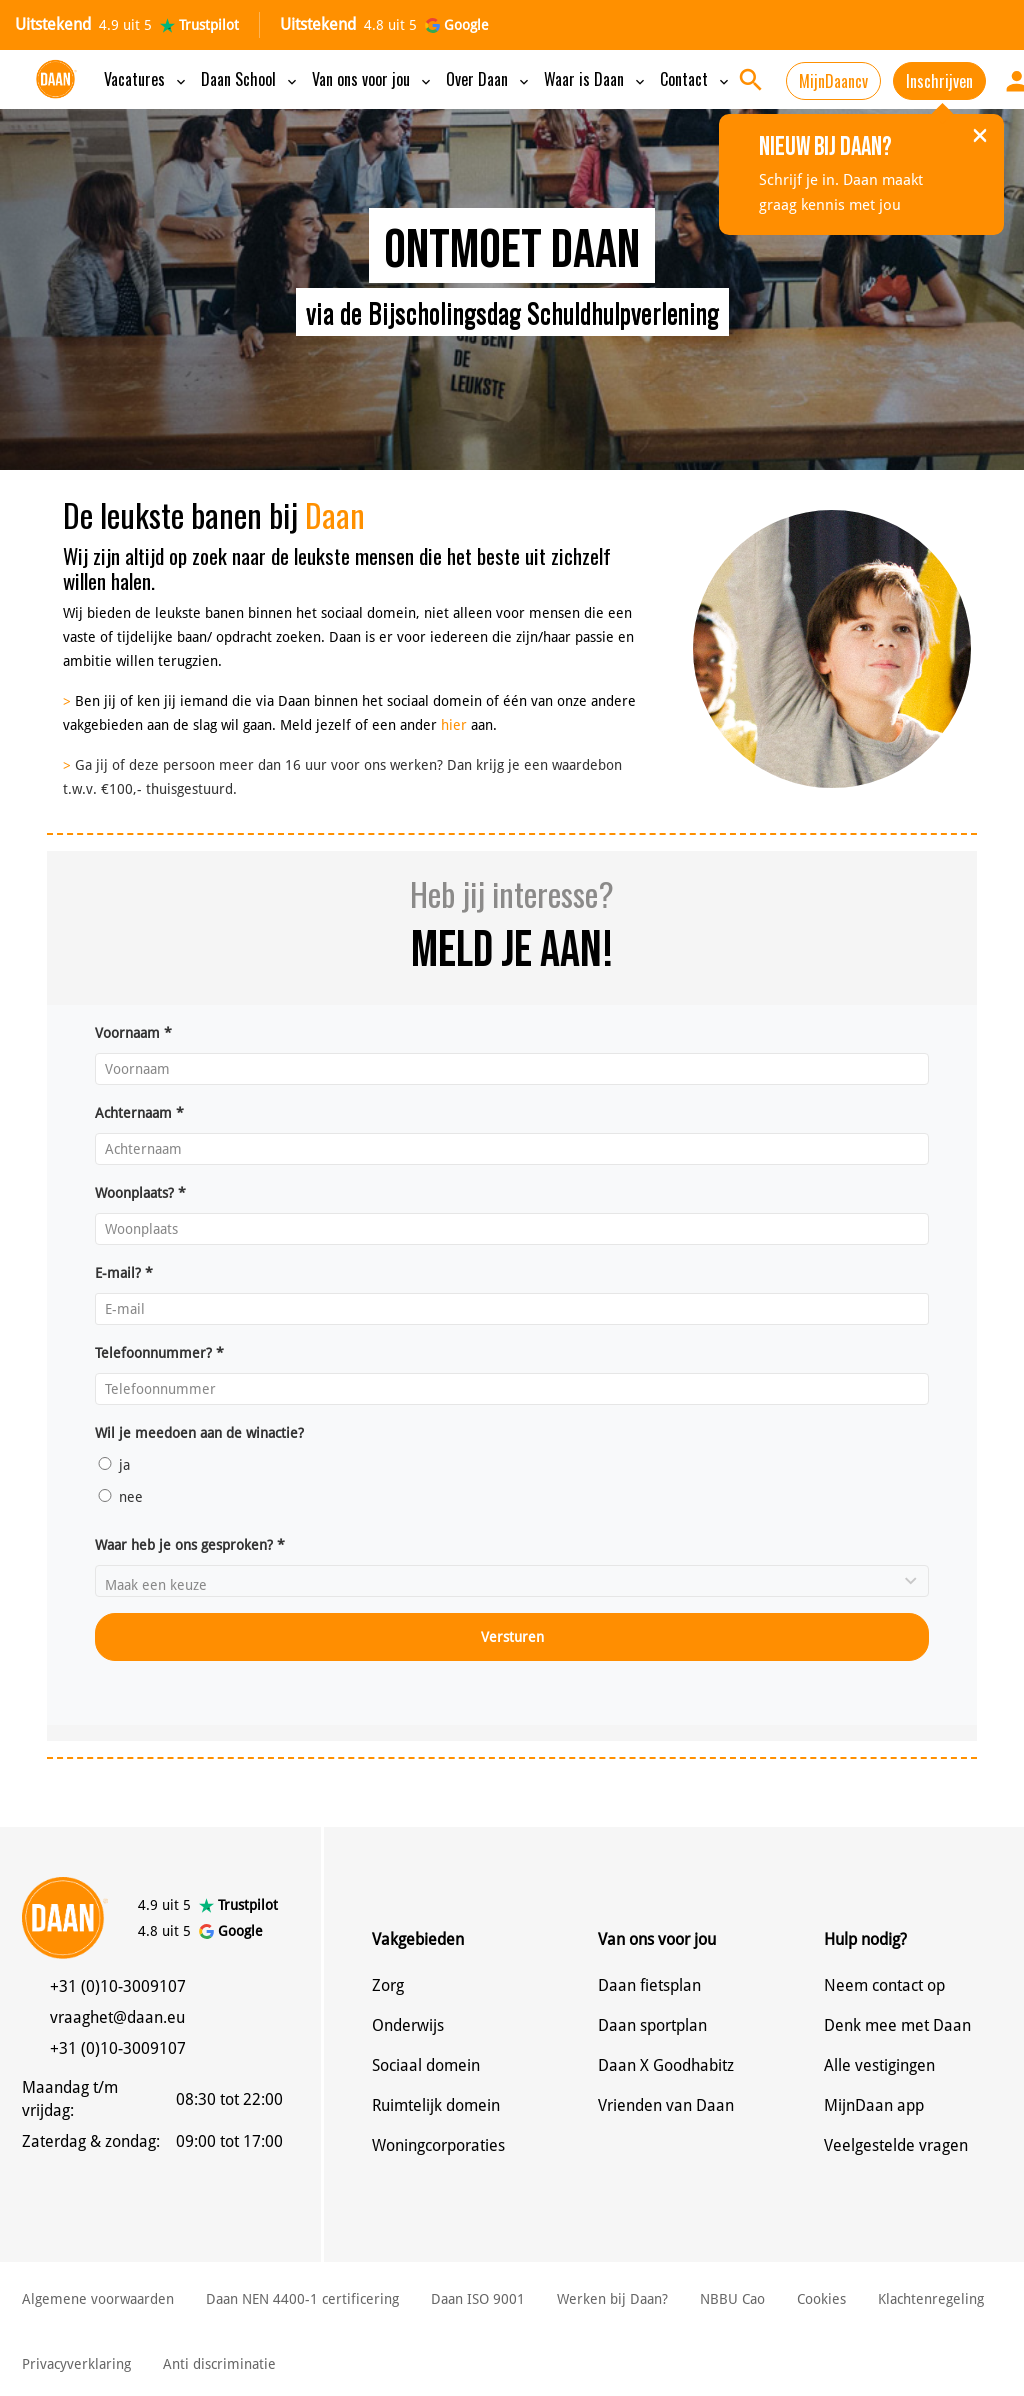 This screenshot has width=1024, height=2396. What do you see at coordinates (408, 2025) in the screenshot?
I see `Onderwijs` at bounding box center [408, 2025].